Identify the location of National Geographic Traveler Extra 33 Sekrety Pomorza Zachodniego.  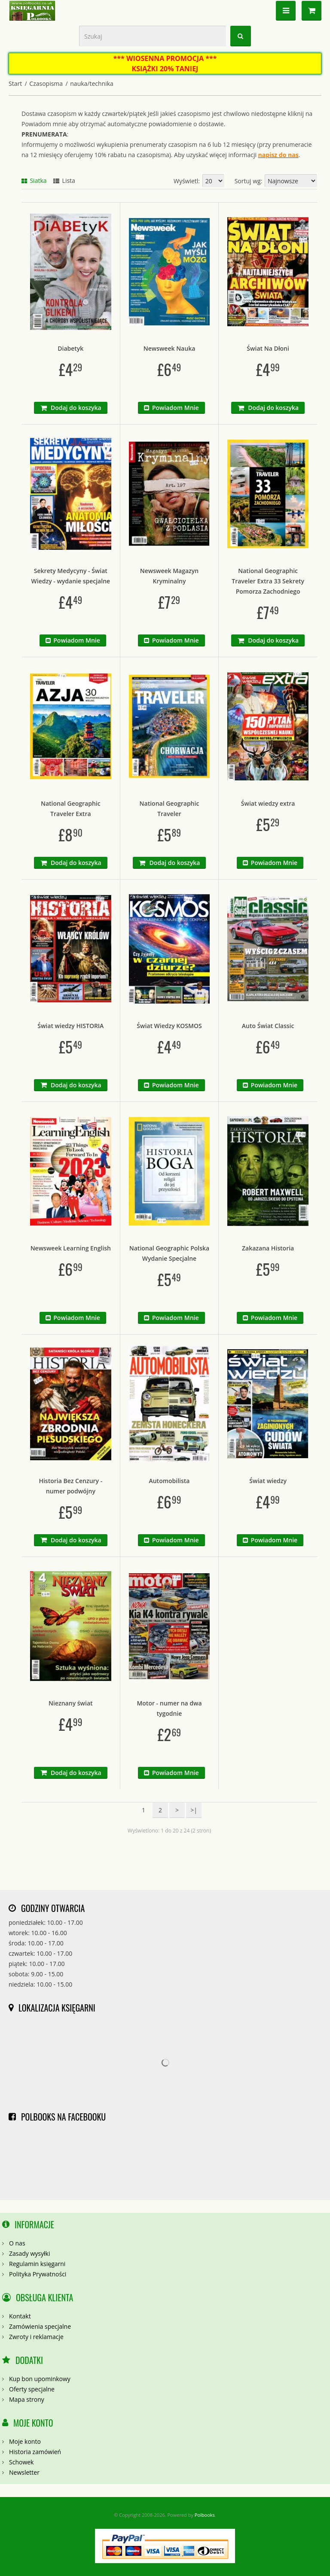
(268, 581).